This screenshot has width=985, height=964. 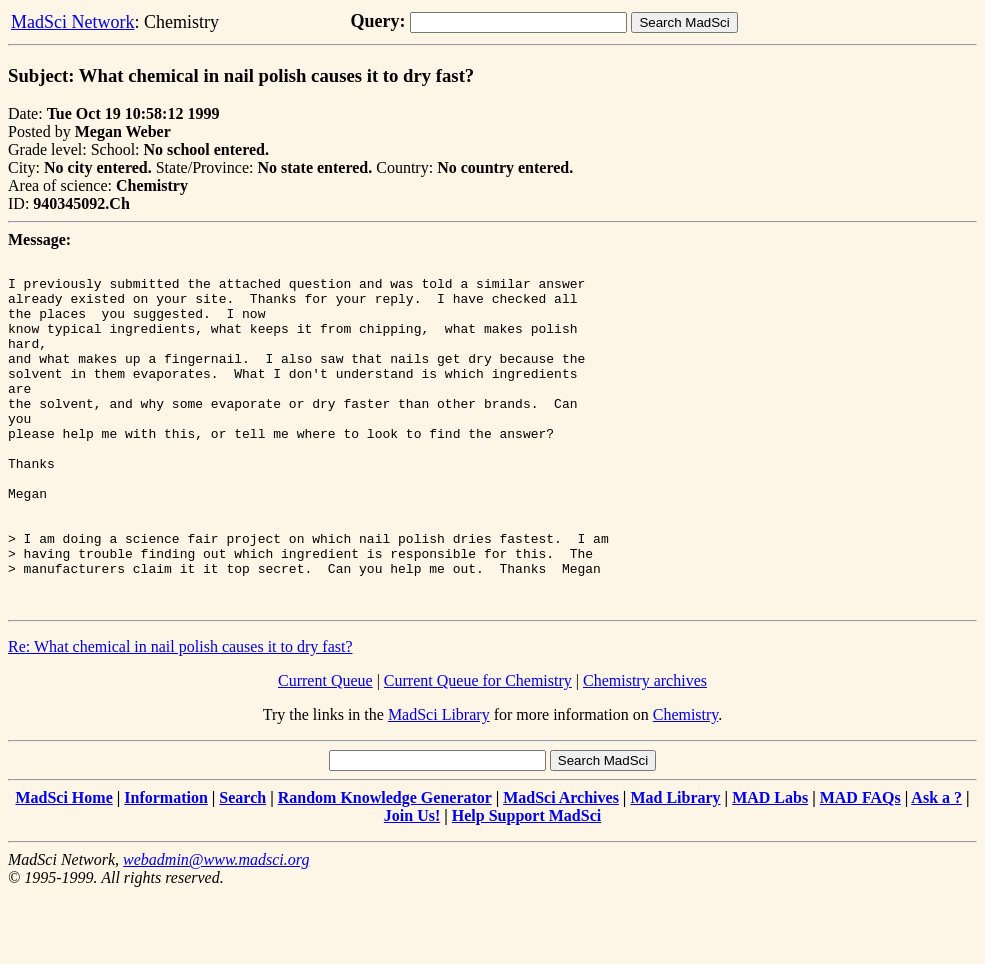 I want to click on Current Queue, so click(x=325, y=749).